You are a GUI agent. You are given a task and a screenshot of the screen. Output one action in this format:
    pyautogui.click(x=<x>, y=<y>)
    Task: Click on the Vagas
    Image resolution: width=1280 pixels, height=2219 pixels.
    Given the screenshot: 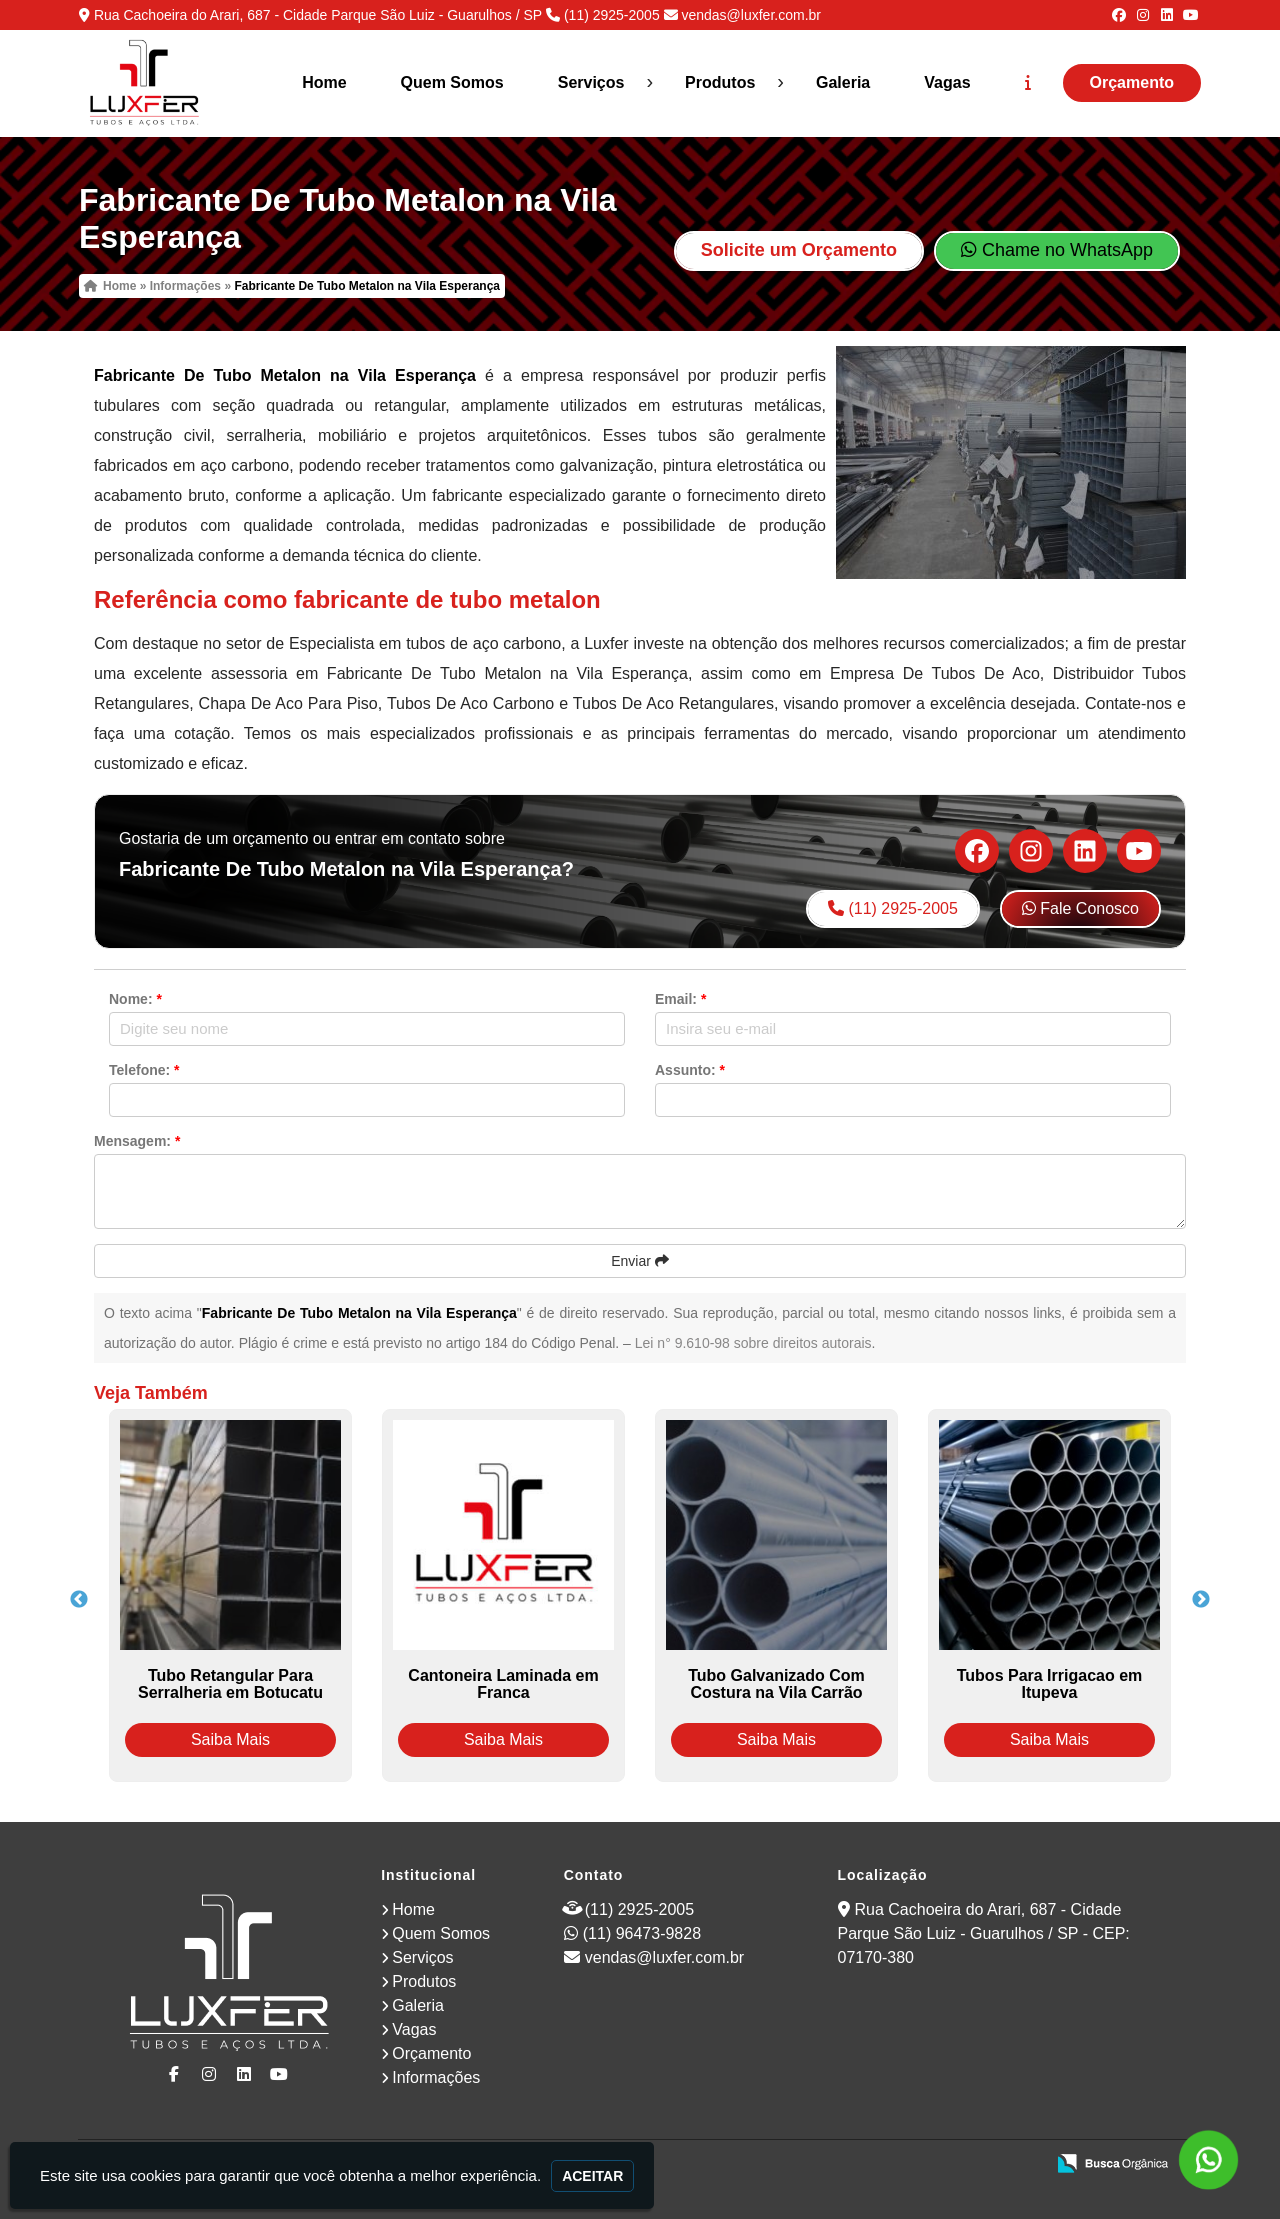 What is the action you would take?
    pyautogui.click(x=947, y=82)
    